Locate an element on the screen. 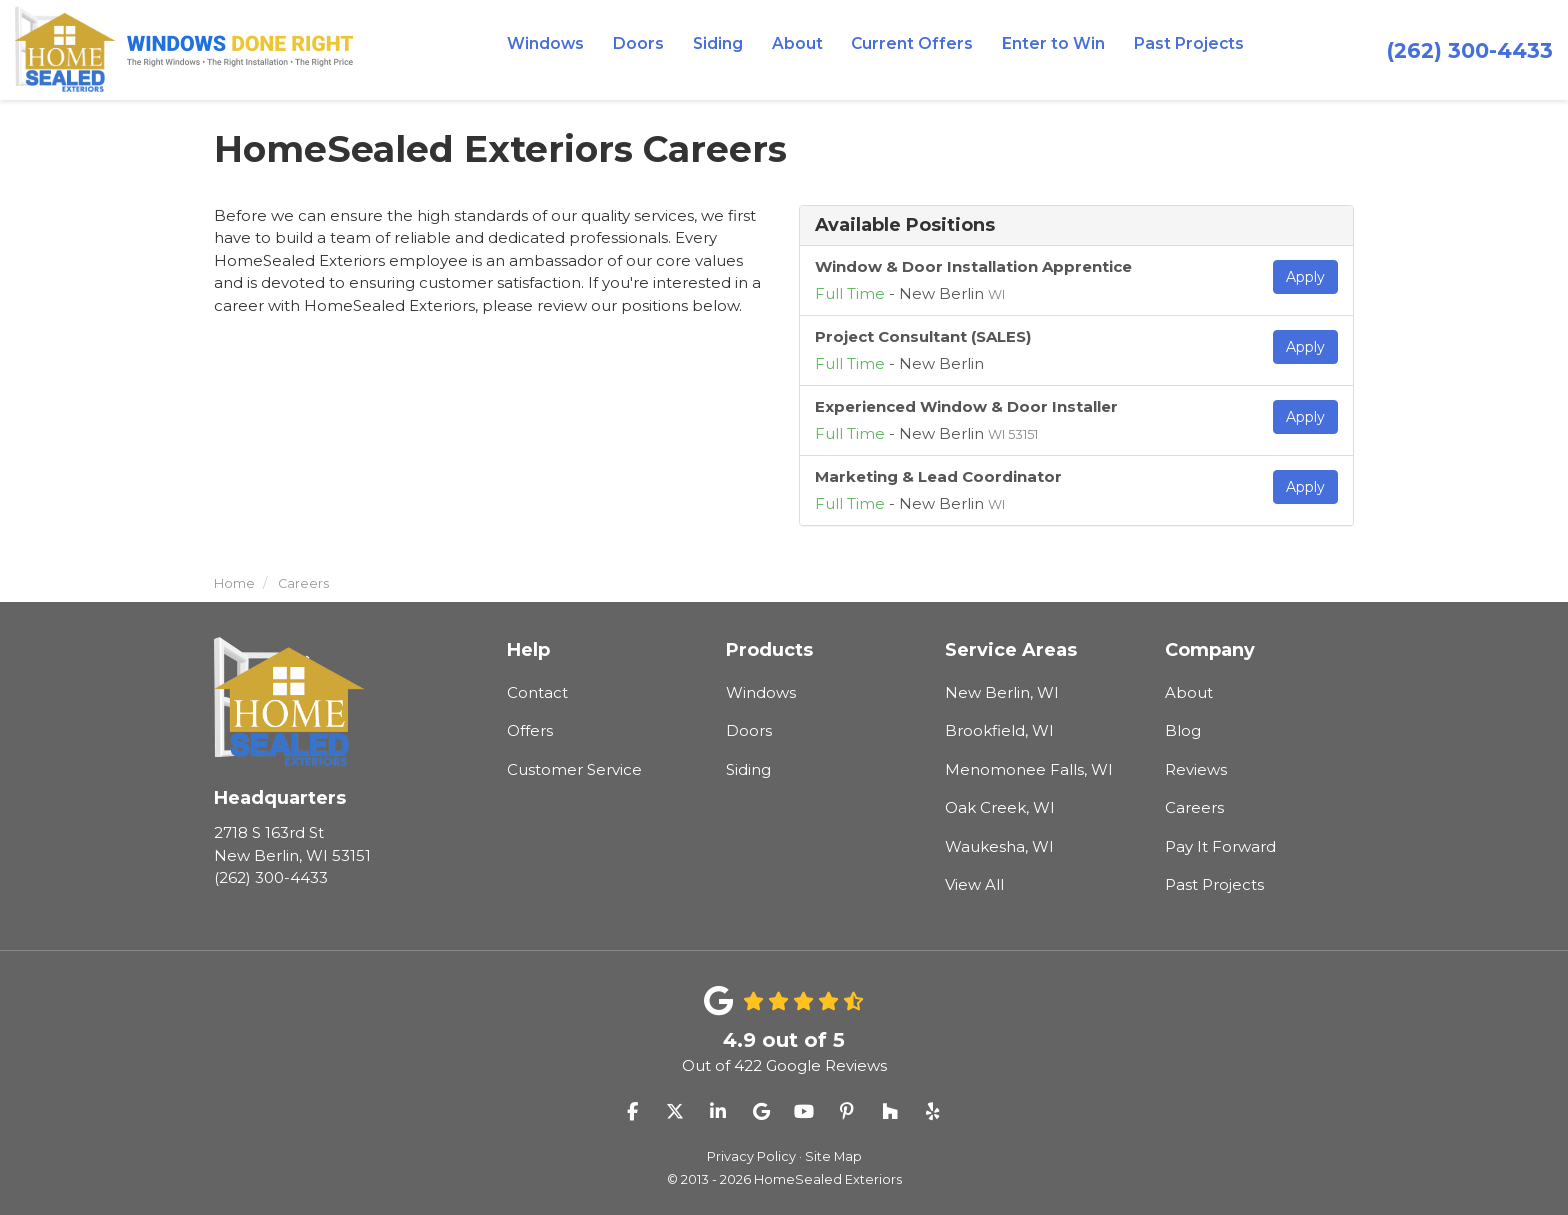  Waukesha, WI is located at coordinates (999, 846).